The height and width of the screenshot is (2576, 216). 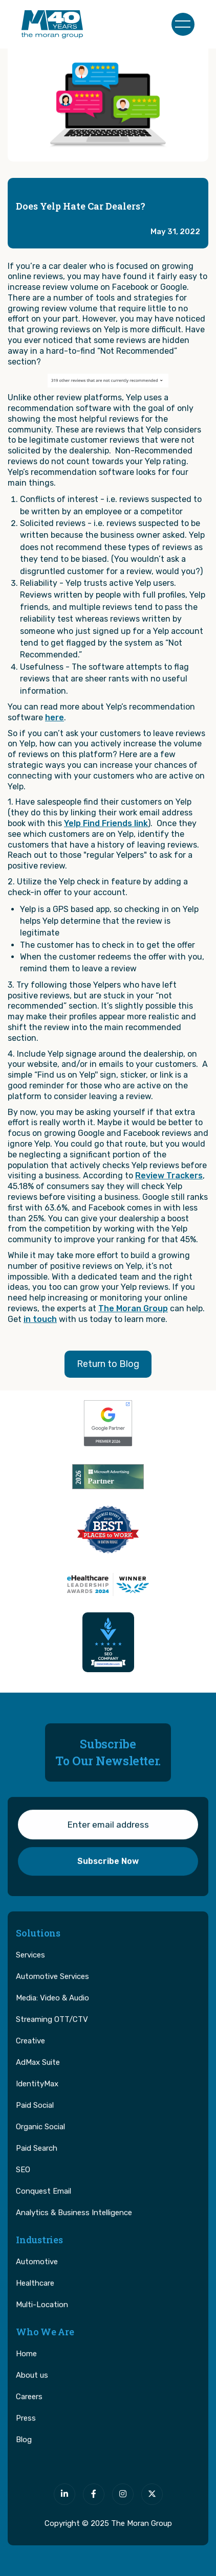 What do you see at coordinates (26, 2432) in the screenshot?
I see `Press` at bounding box center [26, 2432].